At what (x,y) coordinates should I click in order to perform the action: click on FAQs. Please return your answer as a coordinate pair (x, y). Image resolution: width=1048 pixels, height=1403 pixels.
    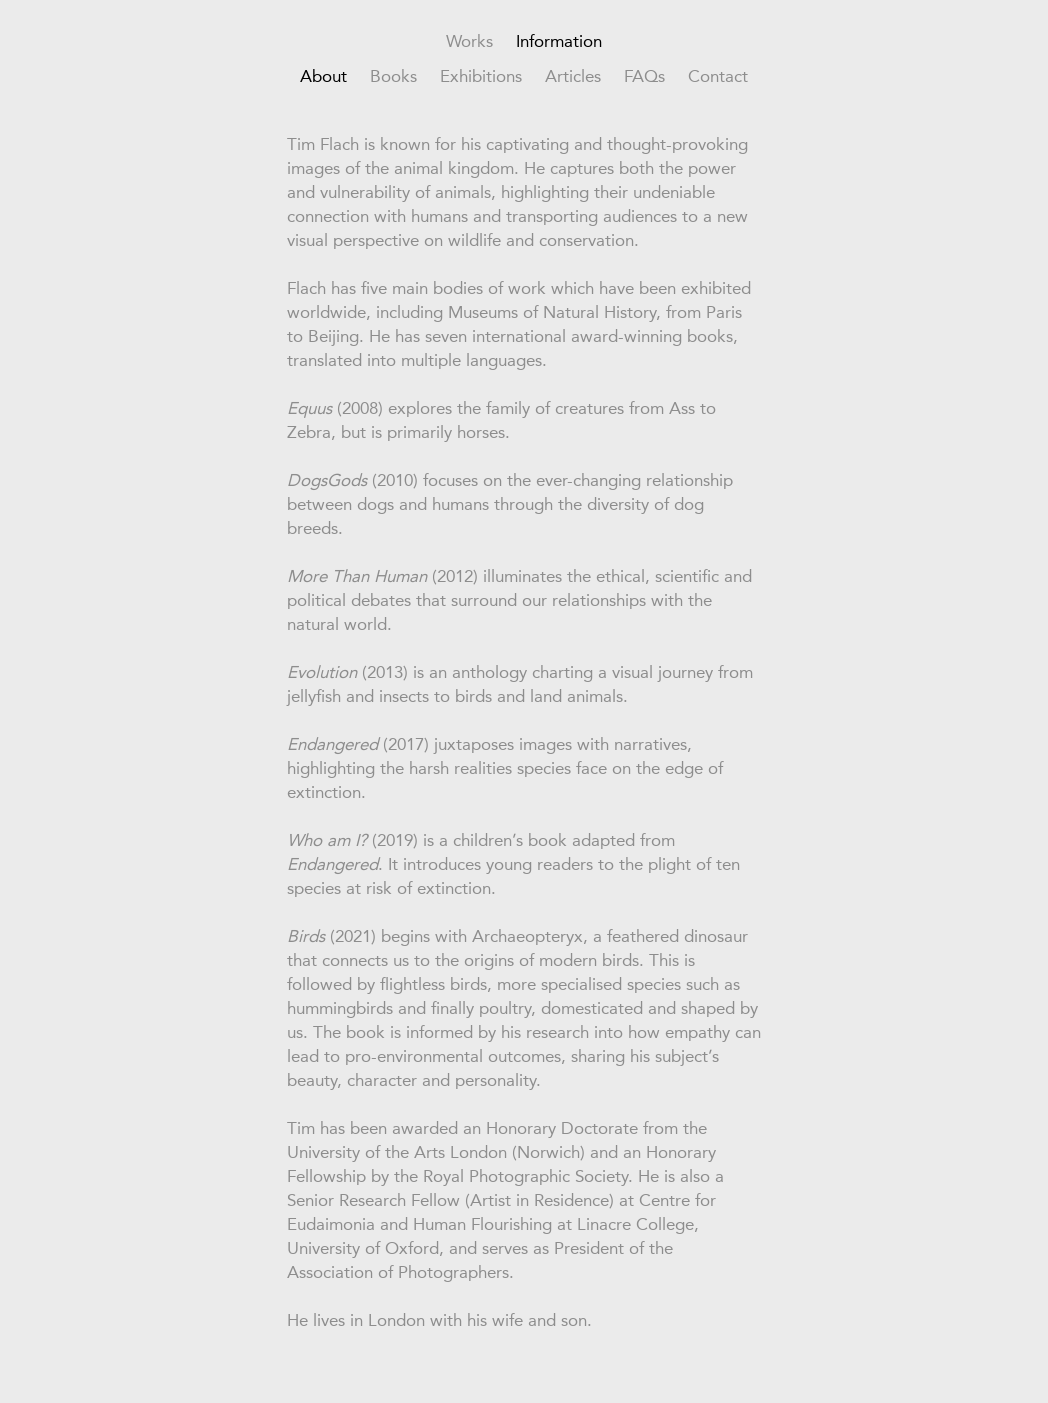
    Looking at the image, I should click on (644, 76).